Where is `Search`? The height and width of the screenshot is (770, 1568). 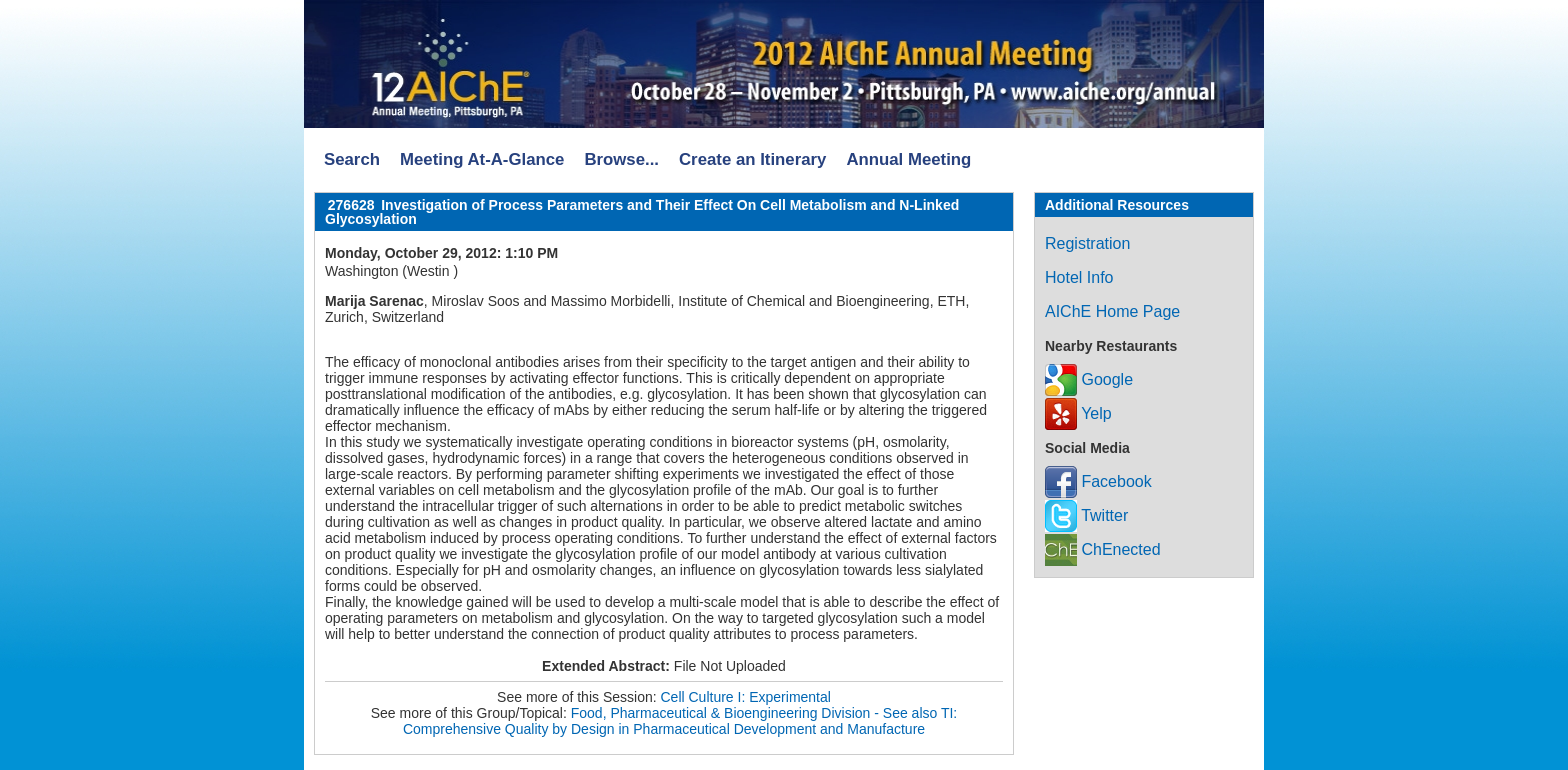 Search is located at coordinates (352, 159).